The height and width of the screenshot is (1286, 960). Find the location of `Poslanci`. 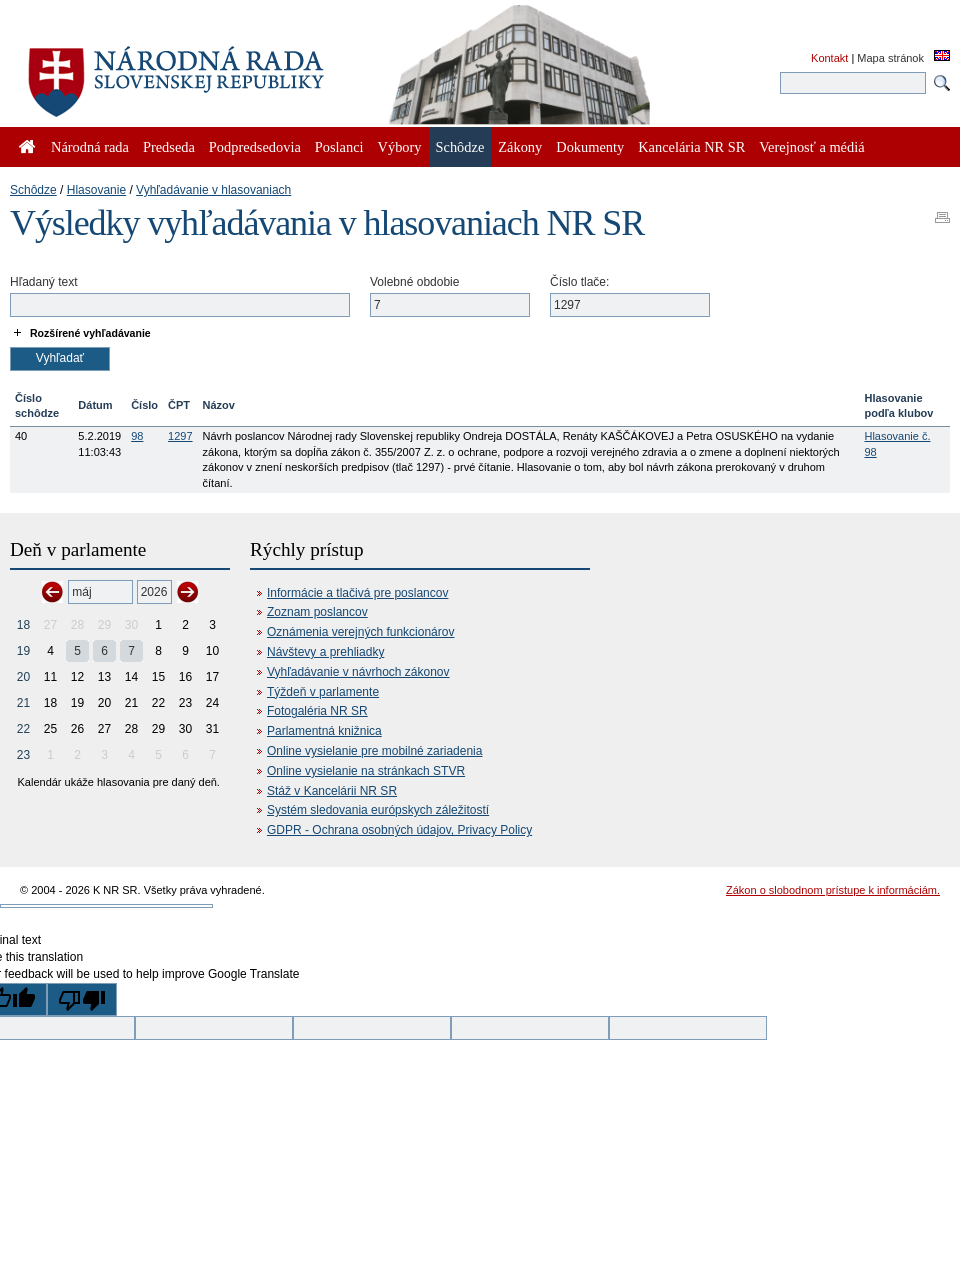

Poslanci is located at coordinates (339, 147).